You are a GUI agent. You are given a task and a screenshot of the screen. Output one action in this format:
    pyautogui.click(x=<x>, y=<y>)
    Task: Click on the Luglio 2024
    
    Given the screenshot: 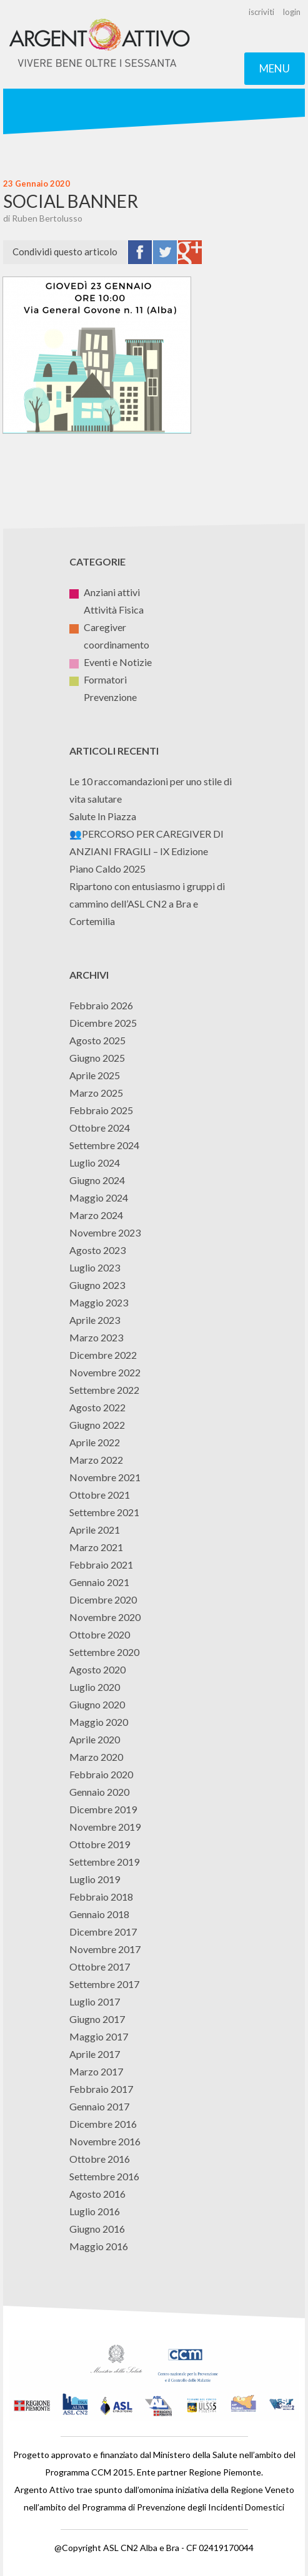 What is the action you would take?
    pyautogui.click(x=94, y=1162)
    